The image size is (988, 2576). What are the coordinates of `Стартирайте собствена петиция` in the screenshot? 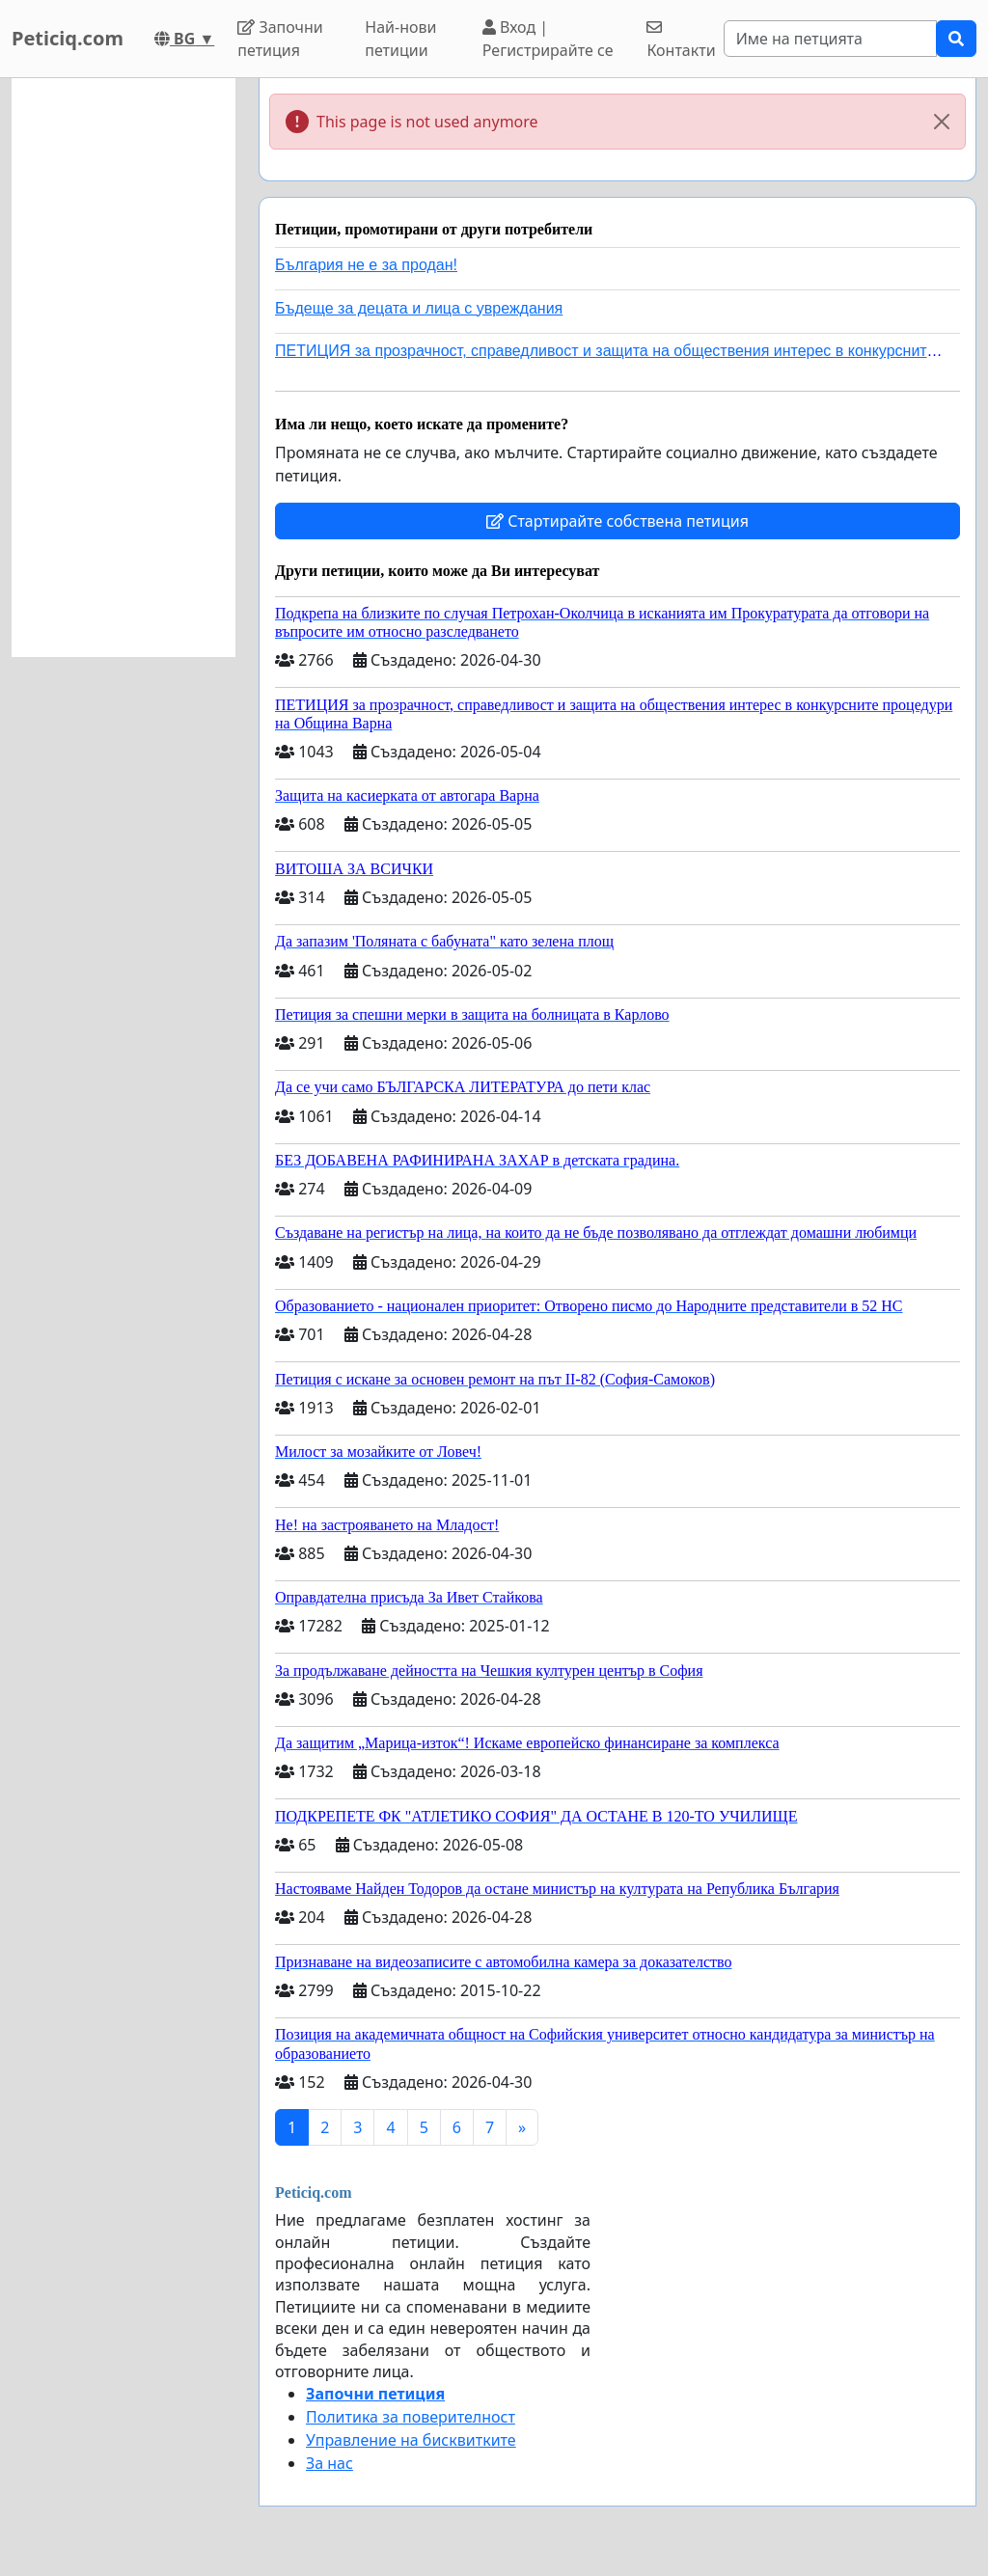 It's located at (617, 521).